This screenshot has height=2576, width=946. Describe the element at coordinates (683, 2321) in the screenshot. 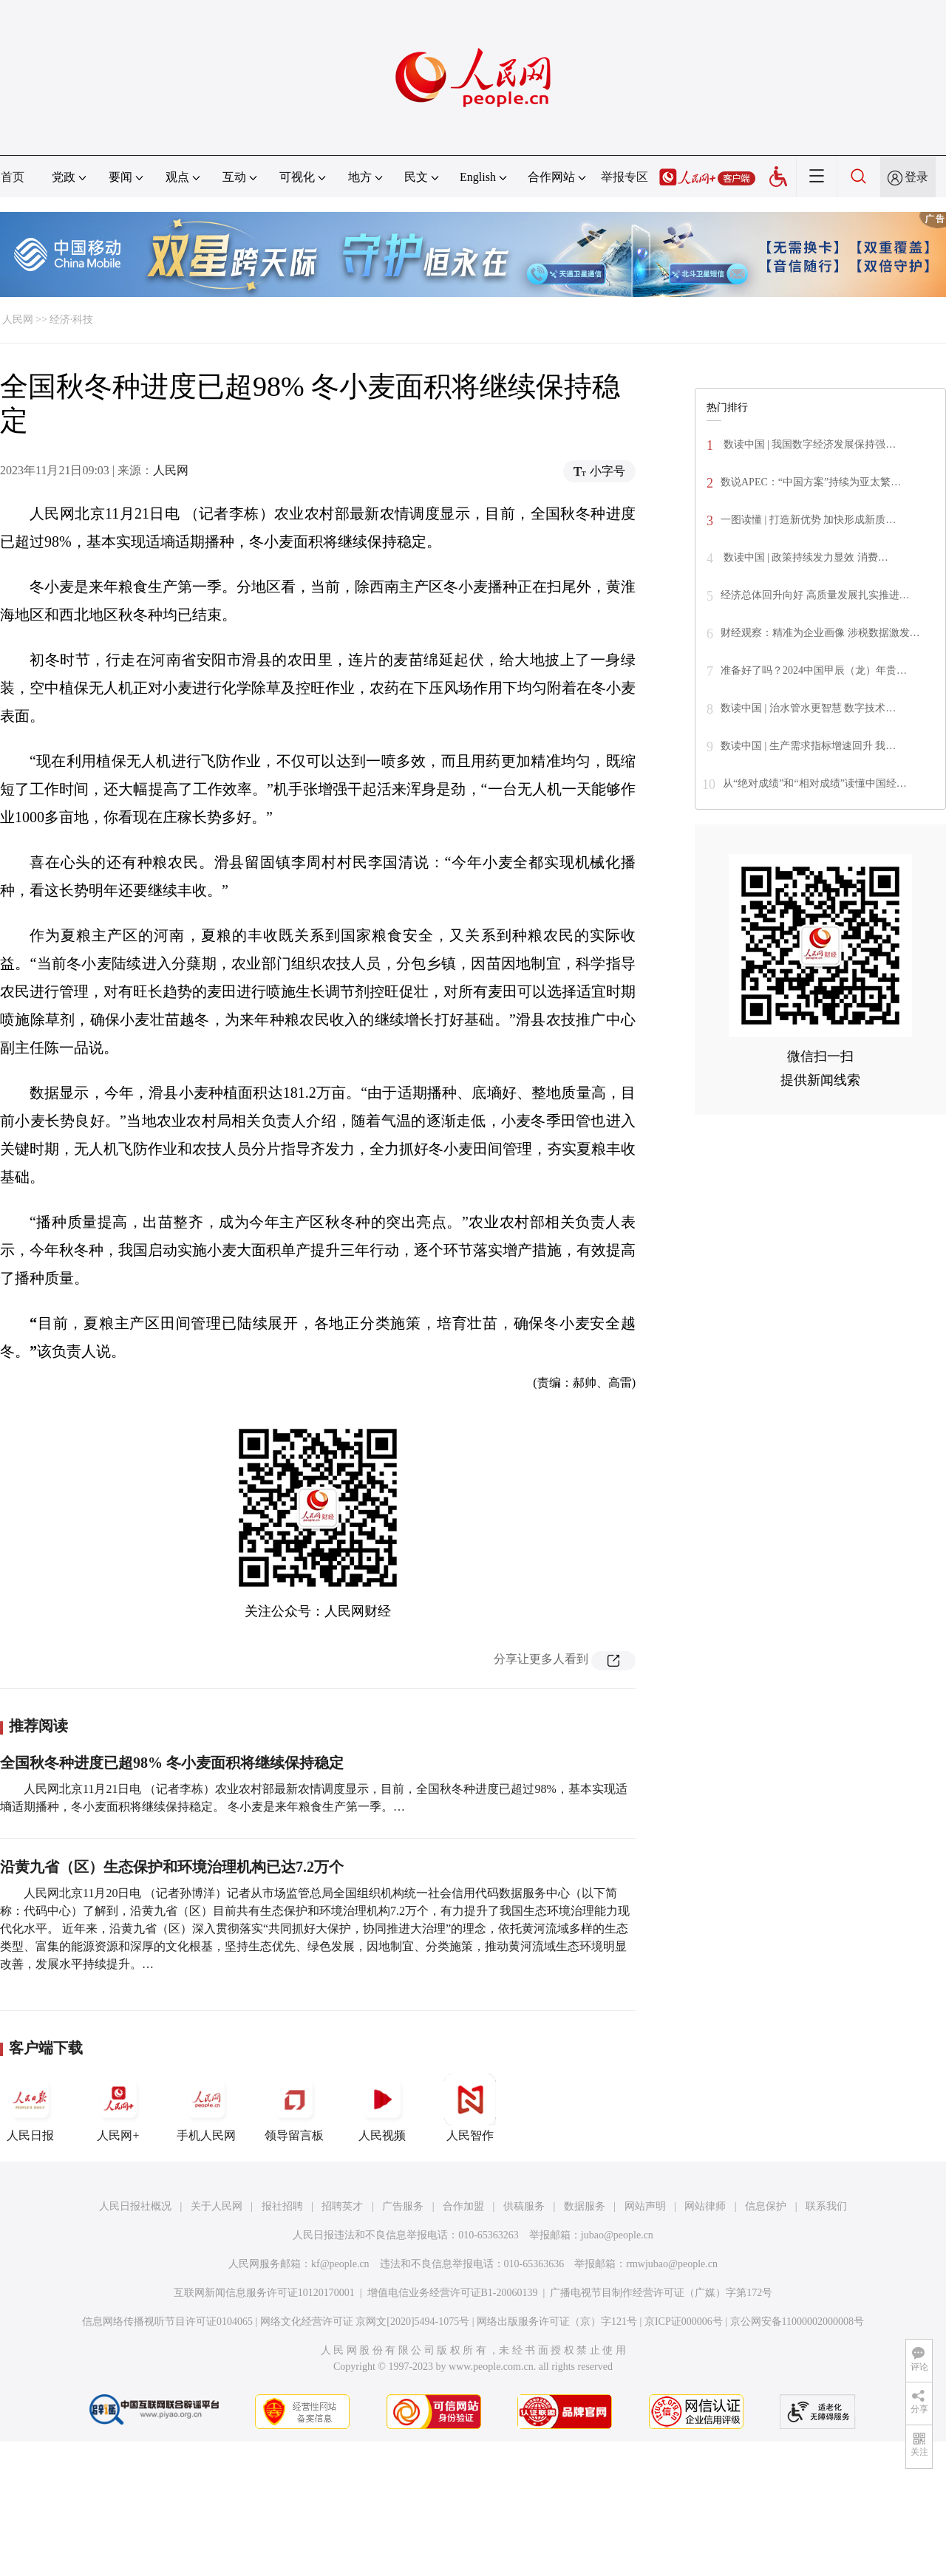

I see `京ICP证000006号` at that location.